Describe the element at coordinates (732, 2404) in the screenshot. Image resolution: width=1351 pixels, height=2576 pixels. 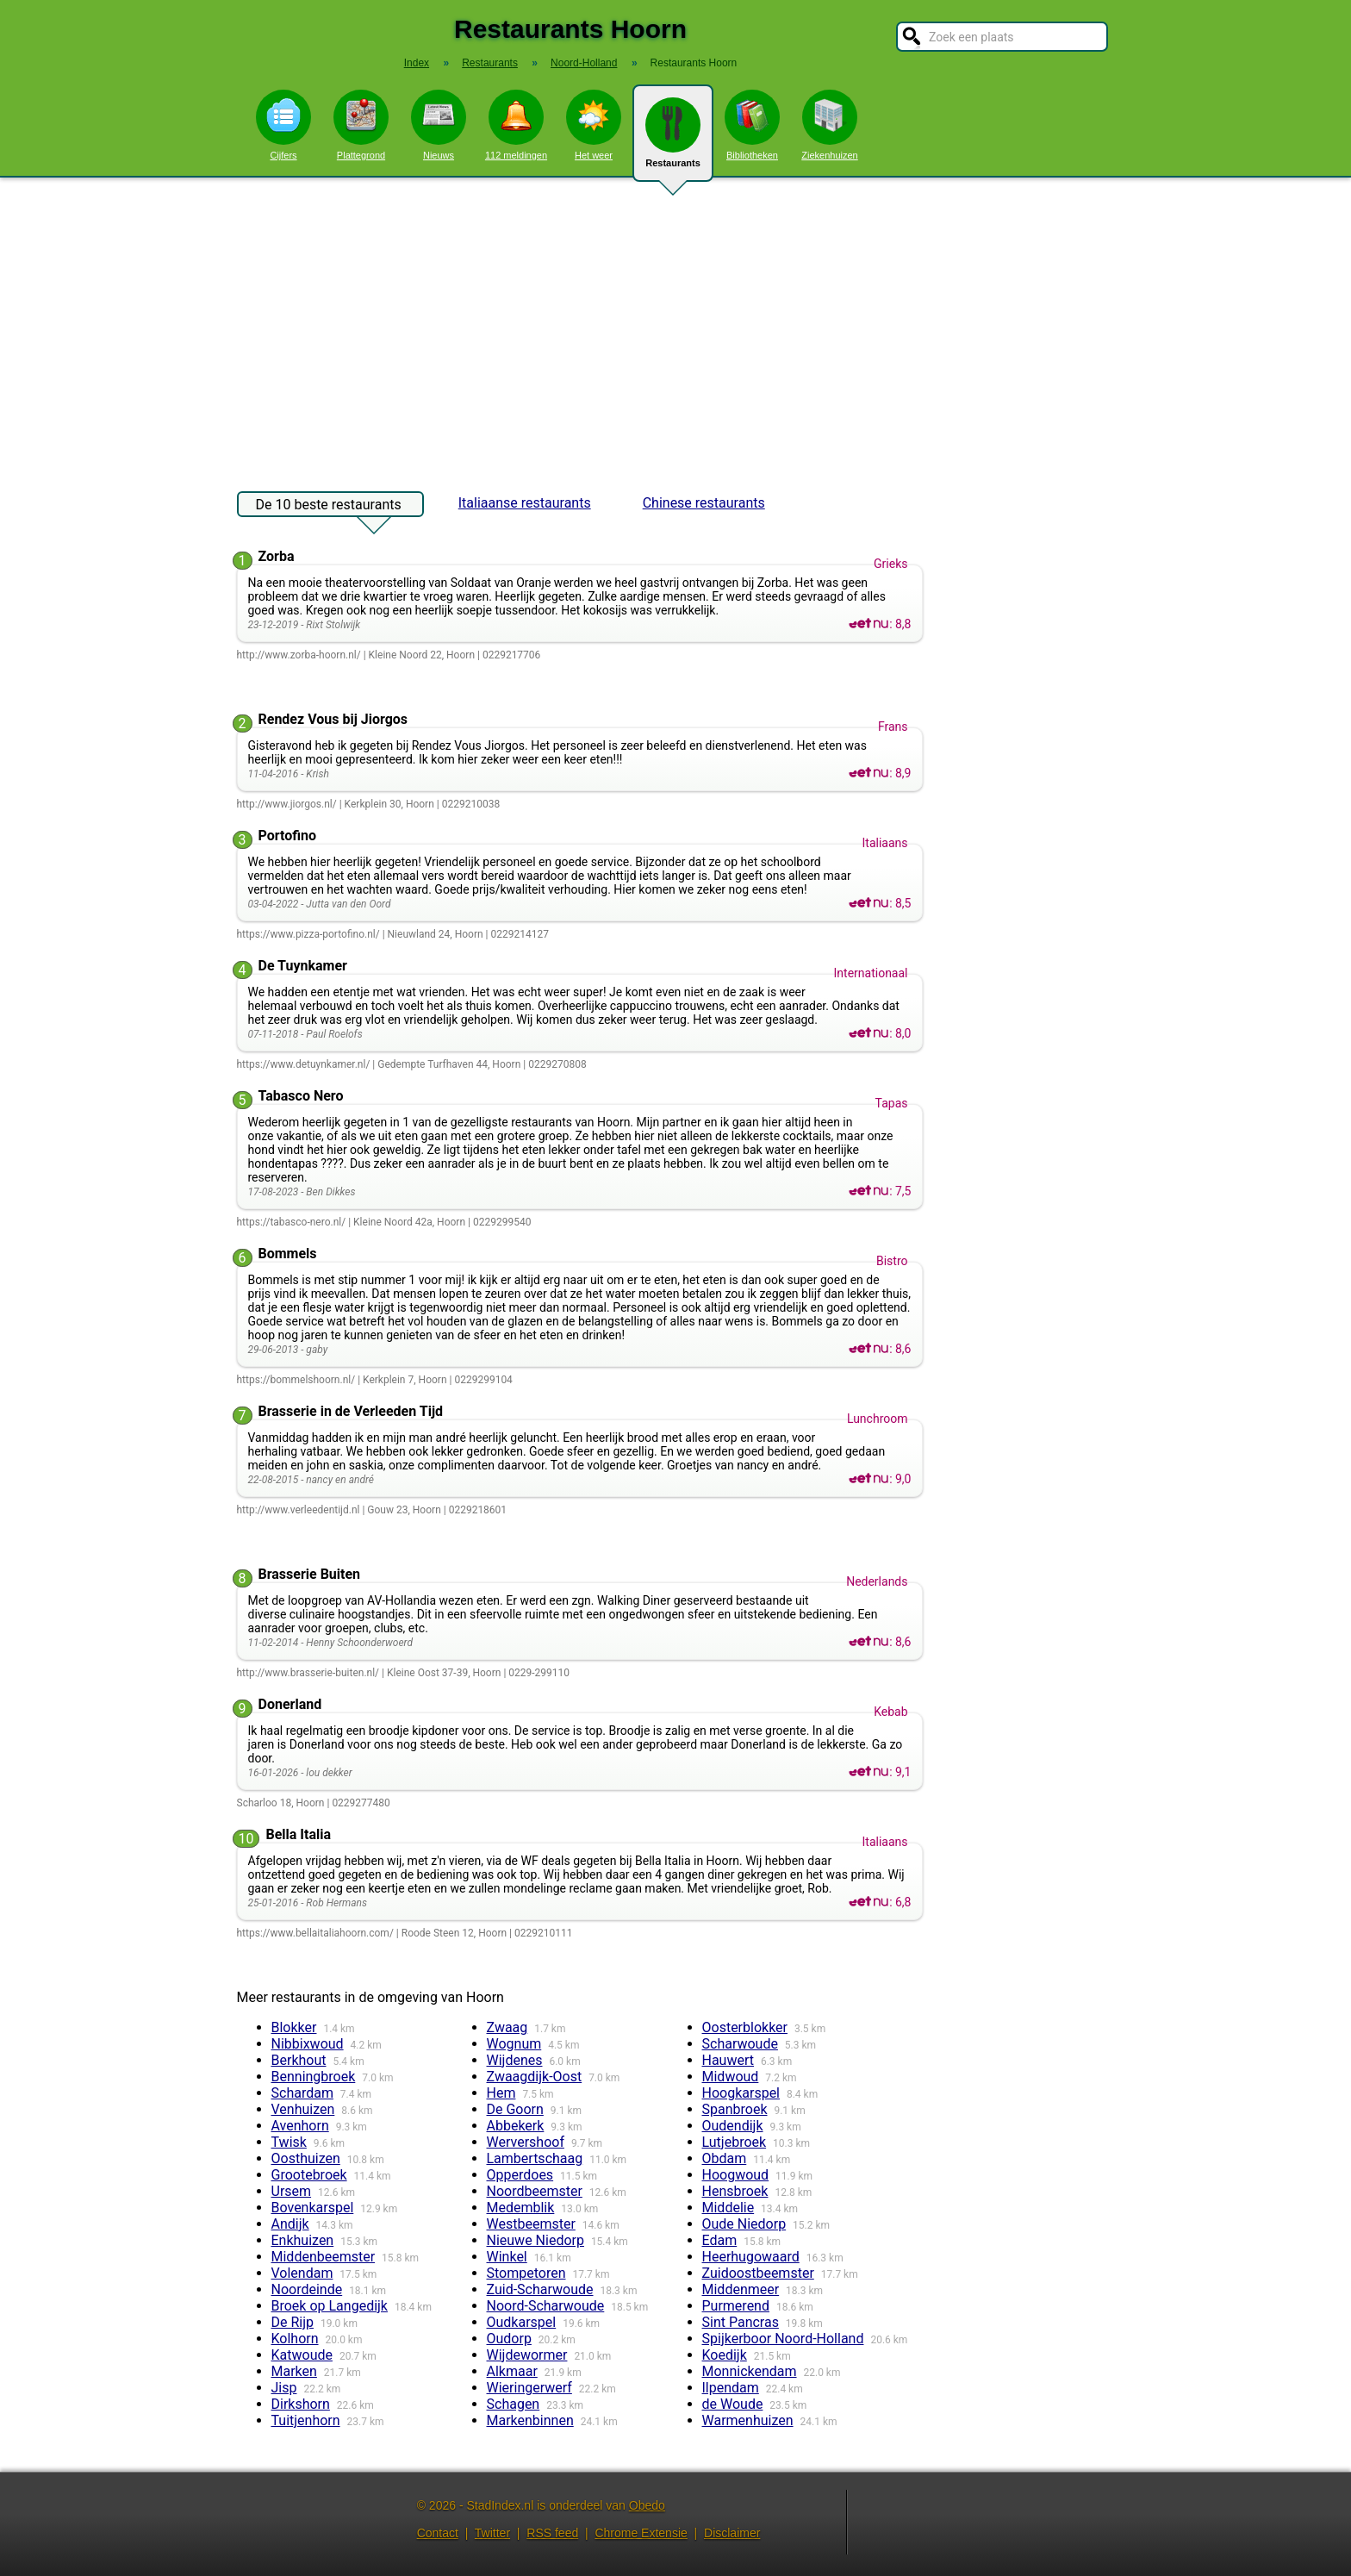
I see `de Woude` at that location.